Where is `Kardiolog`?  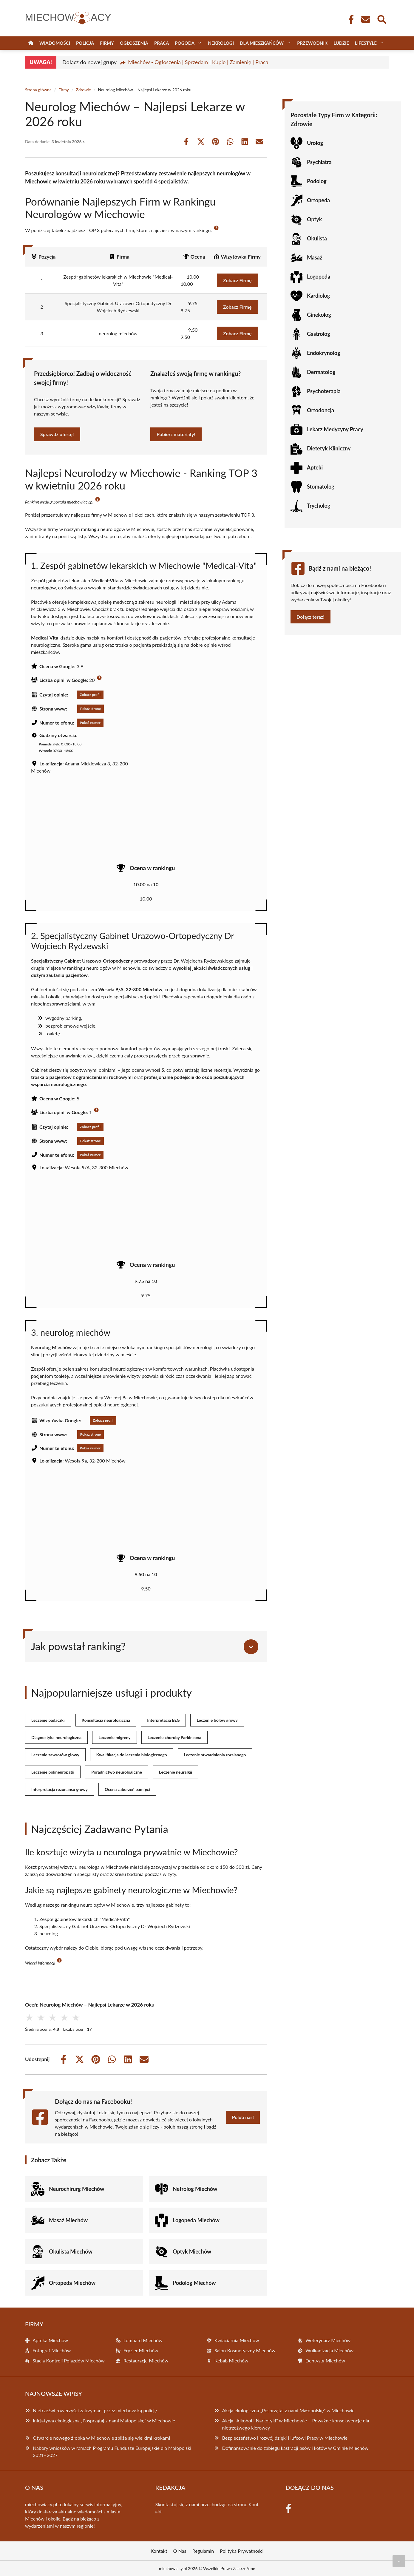 Kardiolog is located at coordinates (318, 295).